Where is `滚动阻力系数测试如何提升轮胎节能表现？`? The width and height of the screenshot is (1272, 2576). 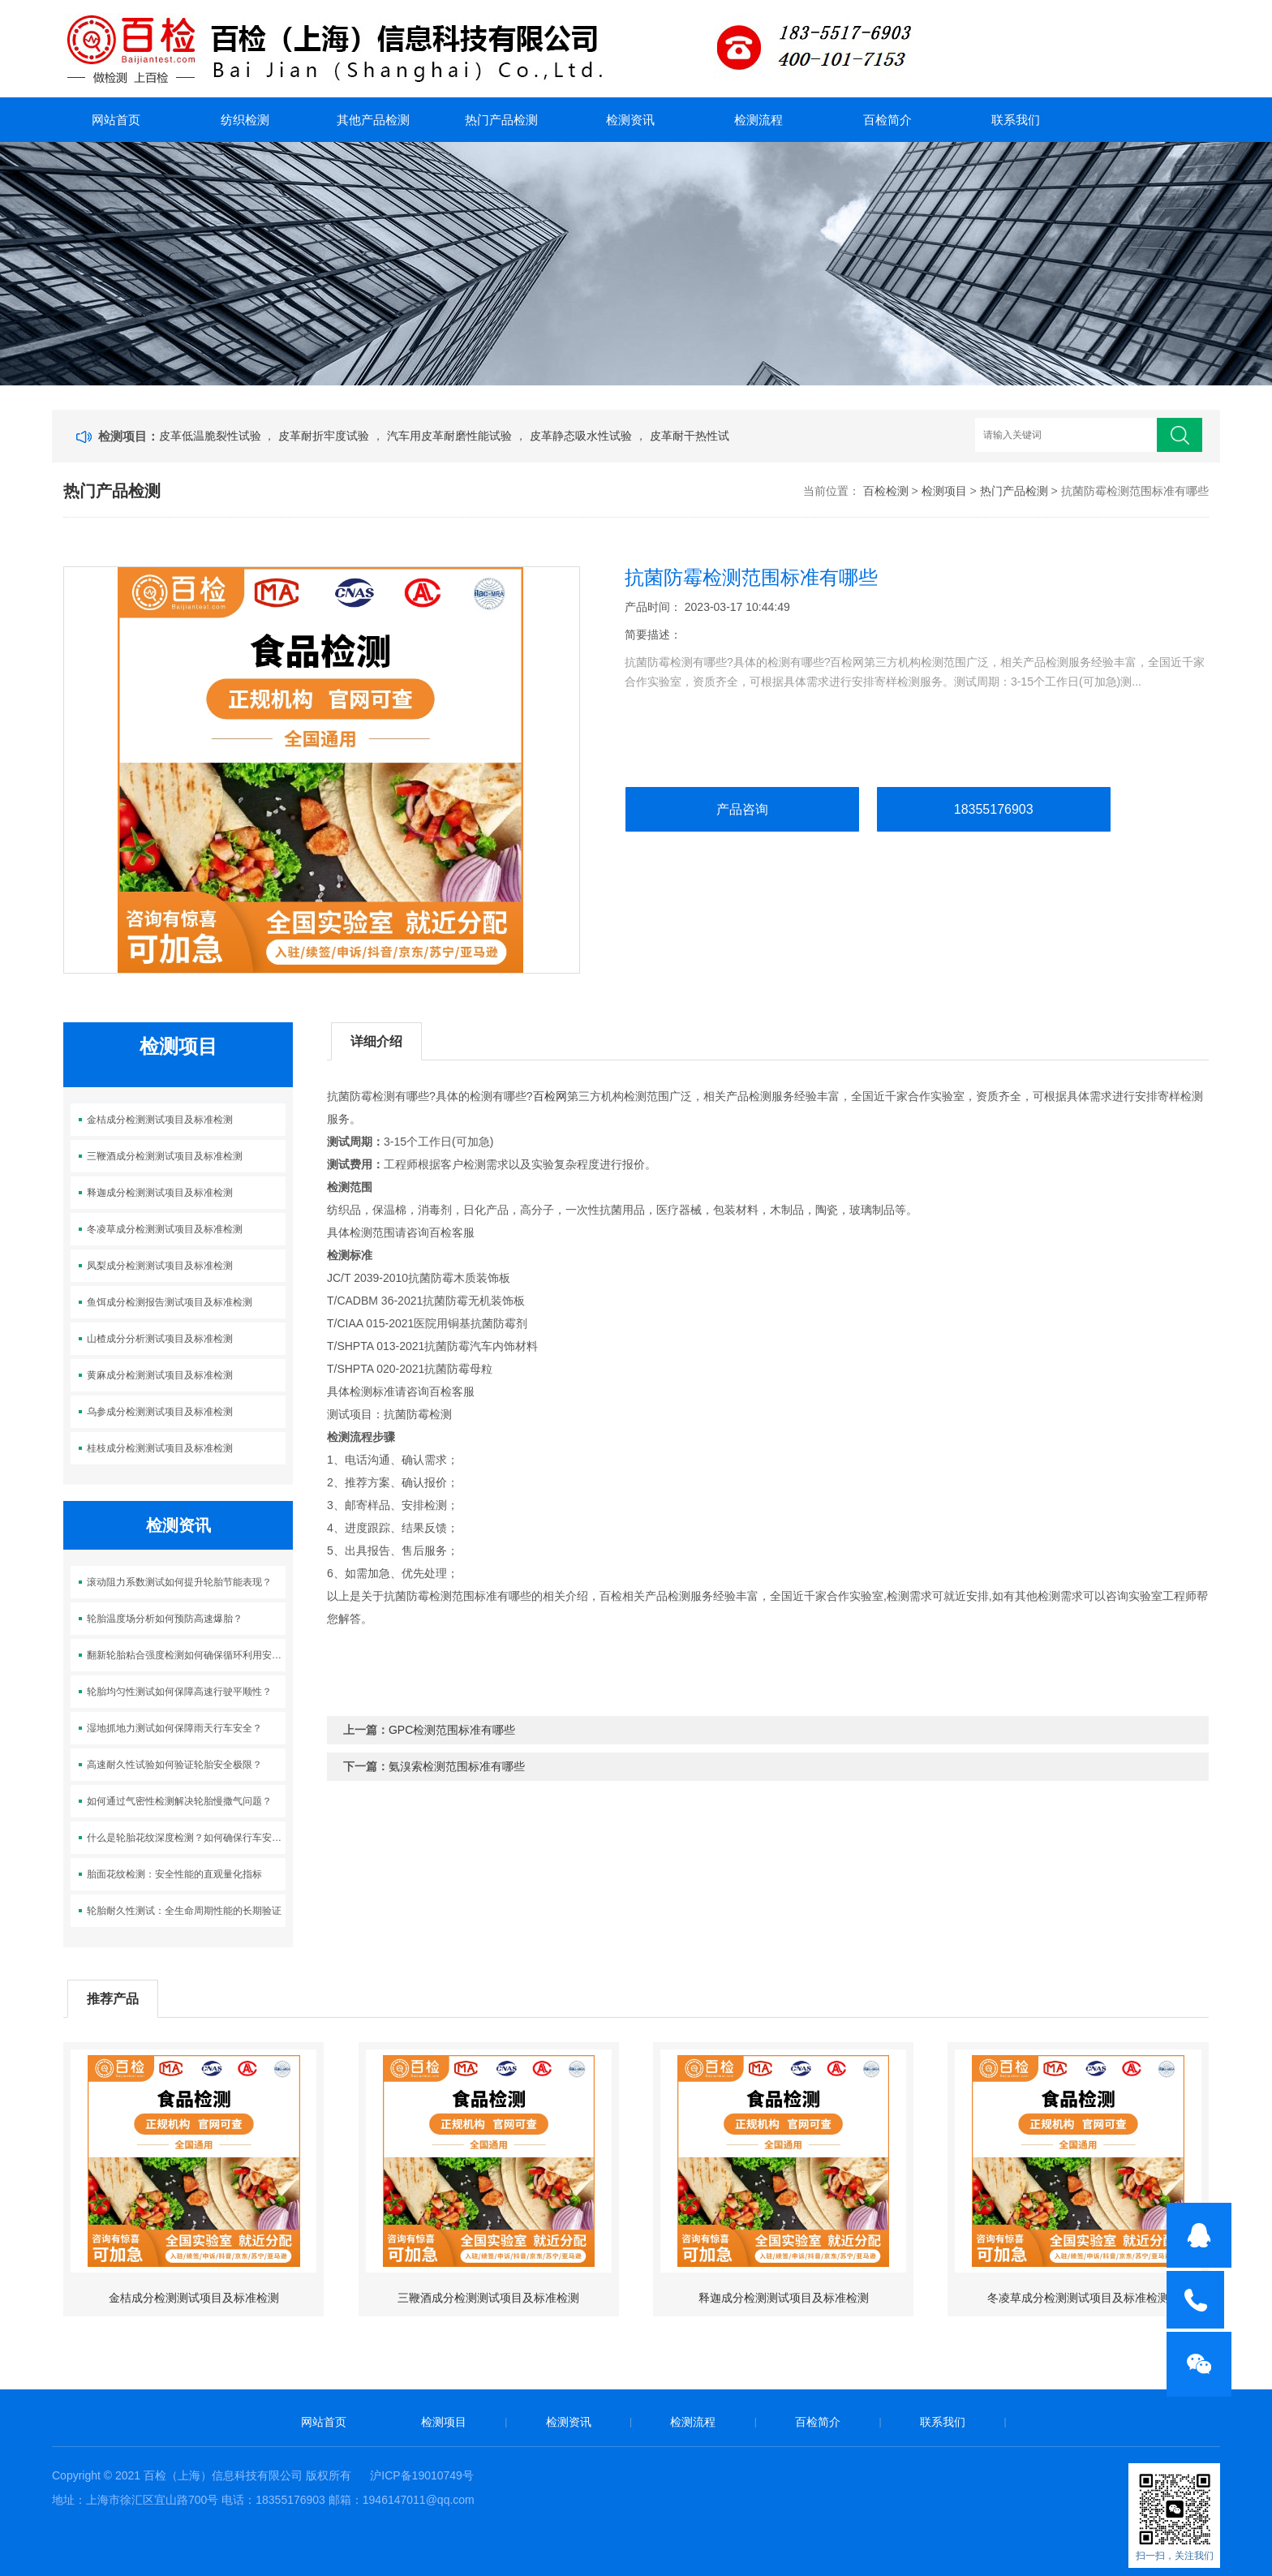 滚动阻力系数测试如何提升轮胎节能表现？ is located at coordinates (179, 1582).